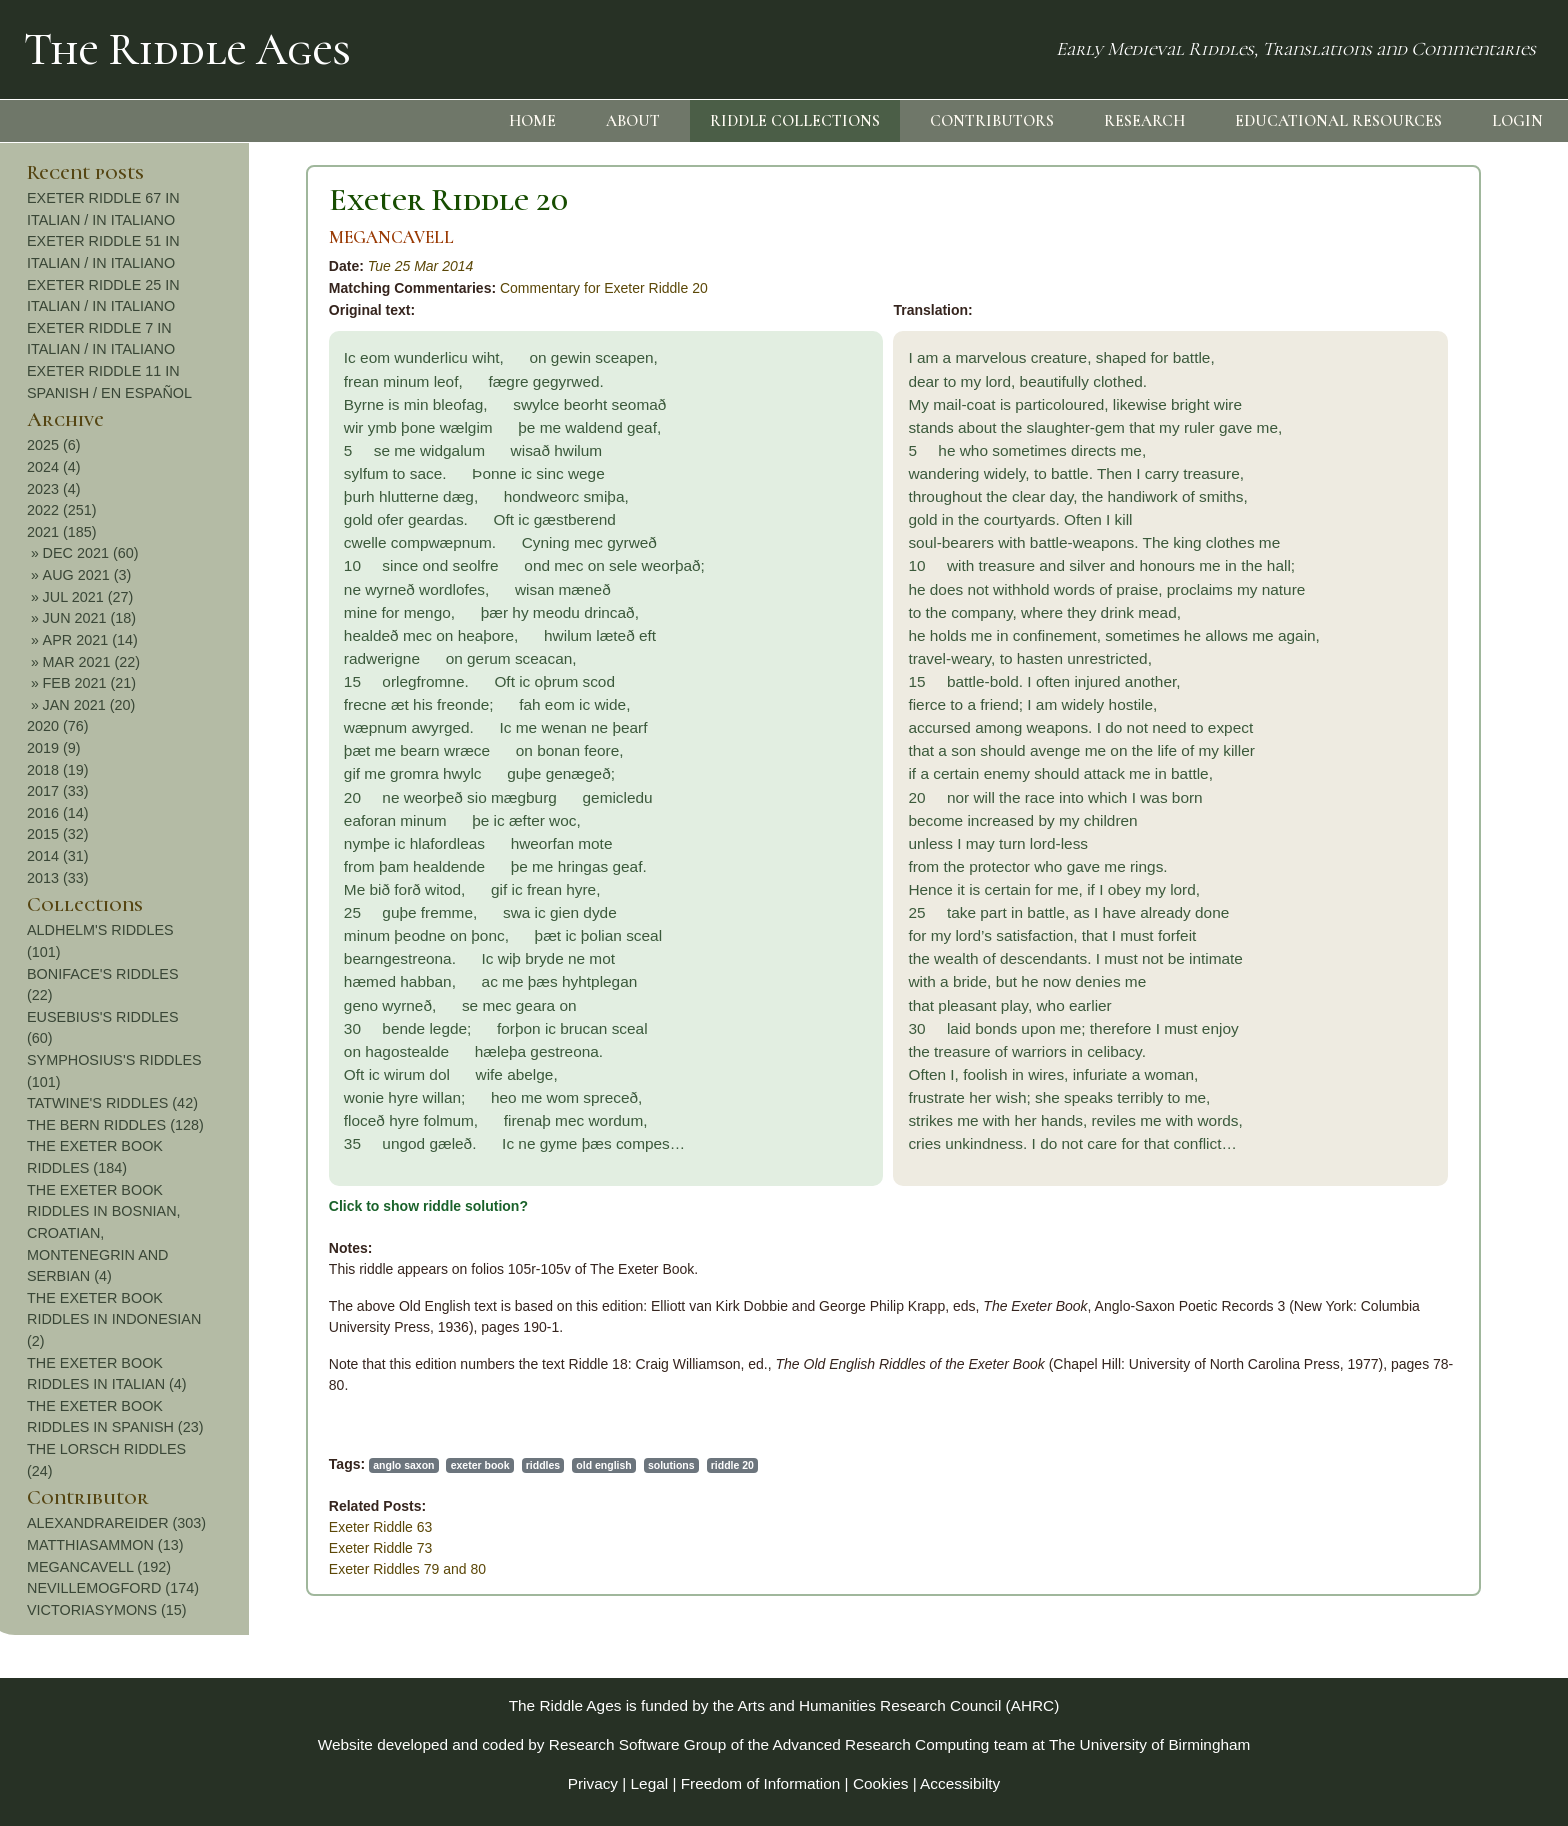 The height and width of the screenshot is (1826, 1568). Describe the element at coordinates (1338, 121) in the screenshot. I see `EDUCATIONAL RESOURCES` at that location.